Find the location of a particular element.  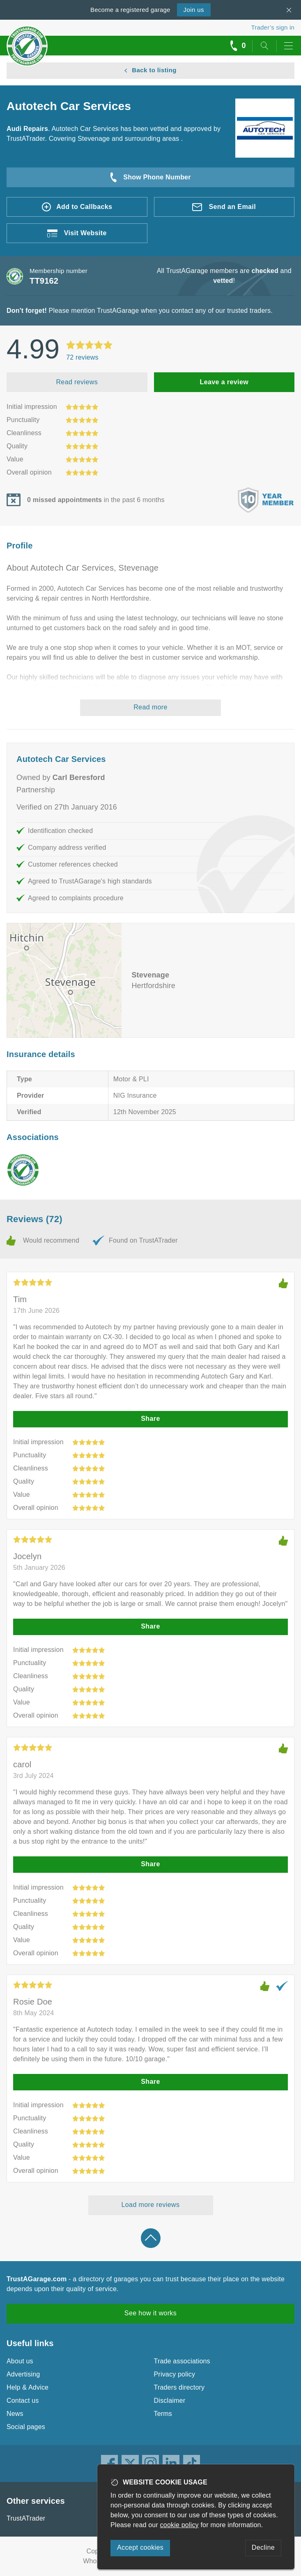

Back to top is located at coordinates (151, 2238).